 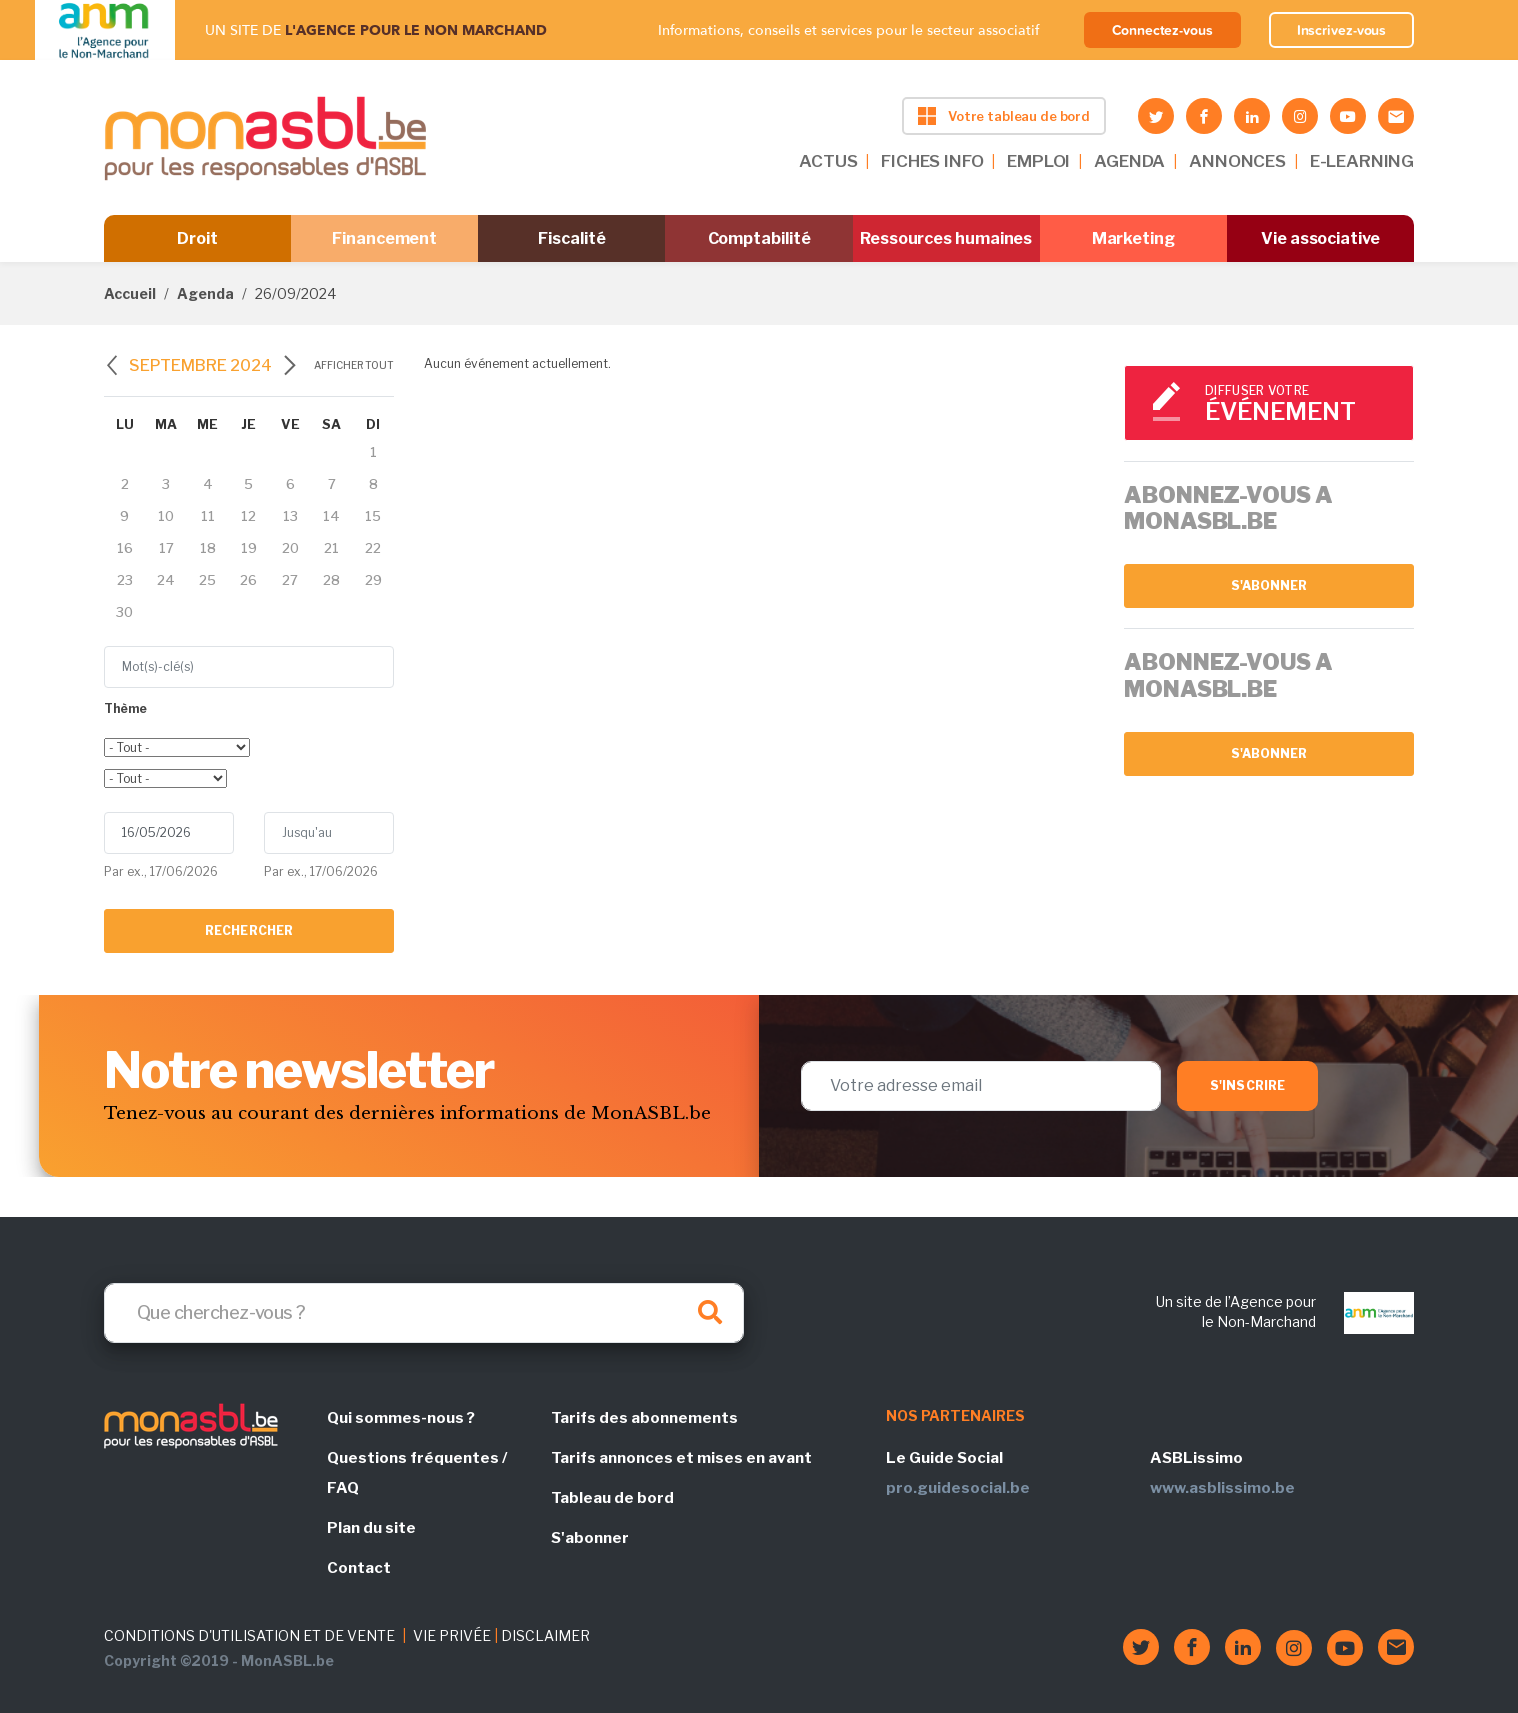 What do you see at coordinates (1320, 238) in the screenshot?
I see `Vie associative` at bounding box center [1320, 238].